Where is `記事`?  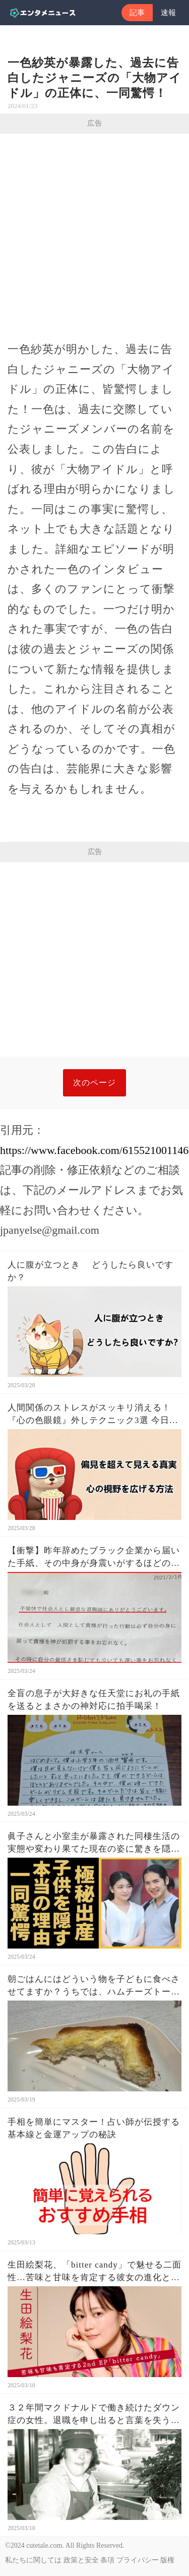 記事 is located at coordinates (137, 13).